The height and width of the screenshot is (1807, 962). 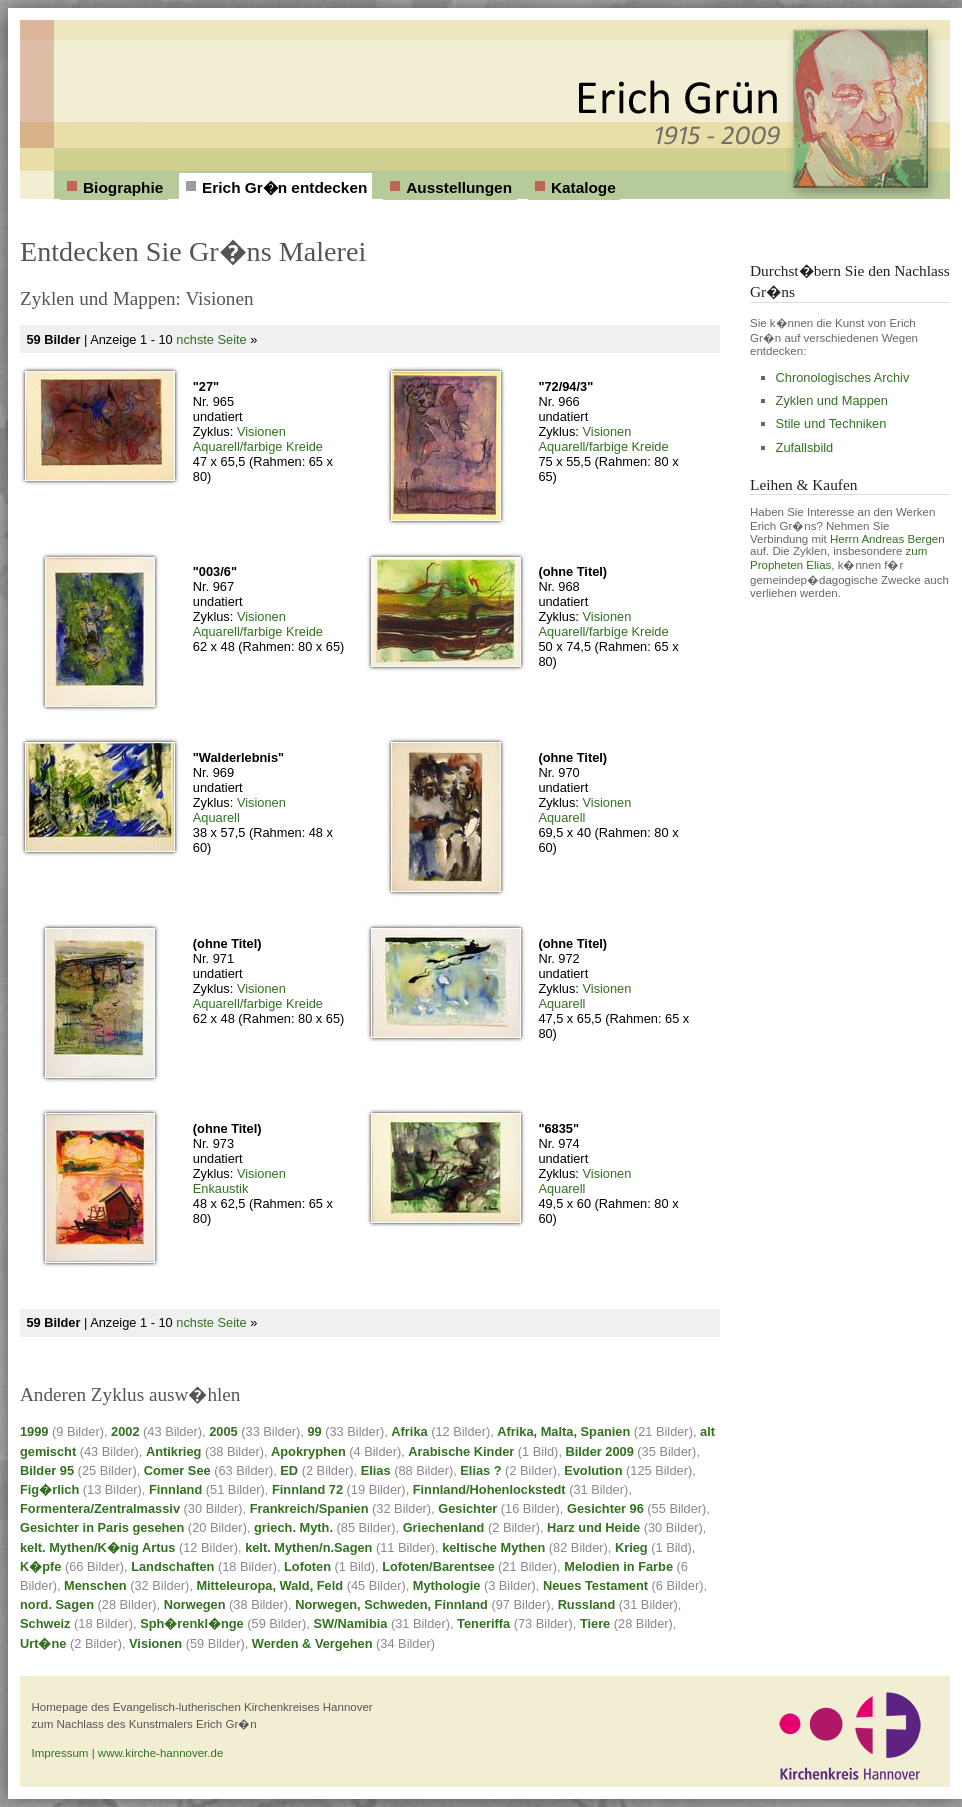 What do you see at coordinates (307, 1566) in the screenshot?
I see `Lofoten` at bounding box center [307, 1566].